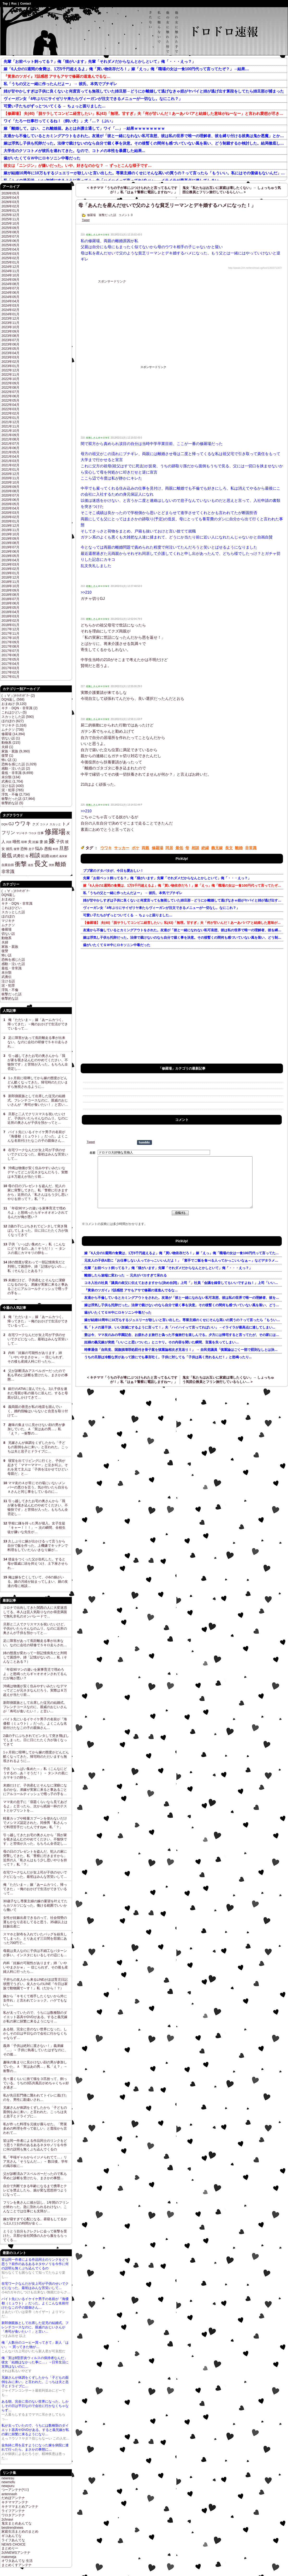  Describe the element at coordinates (23, 823) in the screenshot. I see `ウワキ [ウワキ (3,978個の項目)]` at that location.